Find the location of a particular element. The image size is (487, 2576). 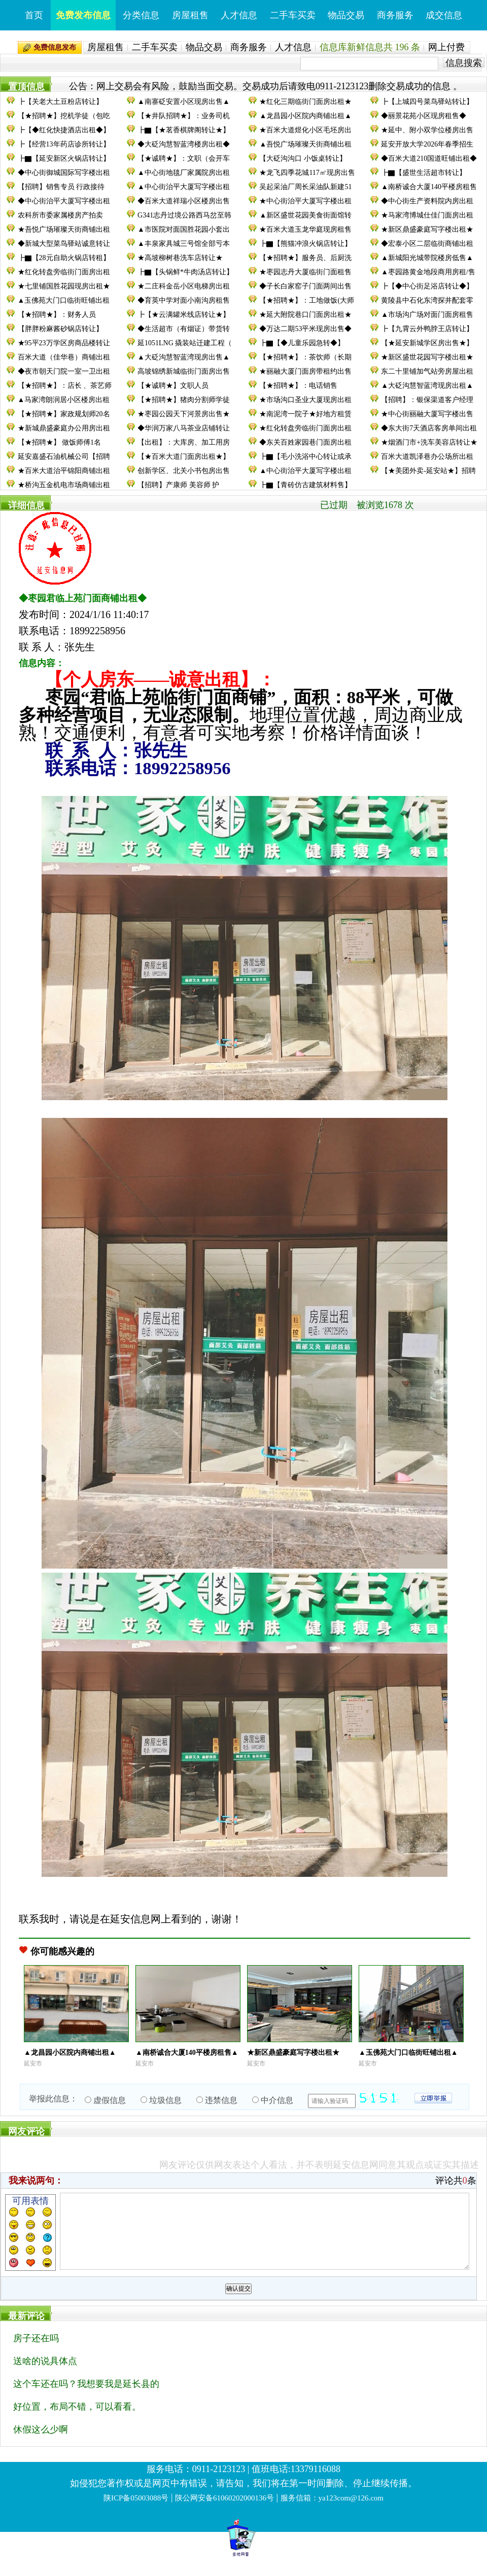

人才信息 is located at coordinates (239, 15).